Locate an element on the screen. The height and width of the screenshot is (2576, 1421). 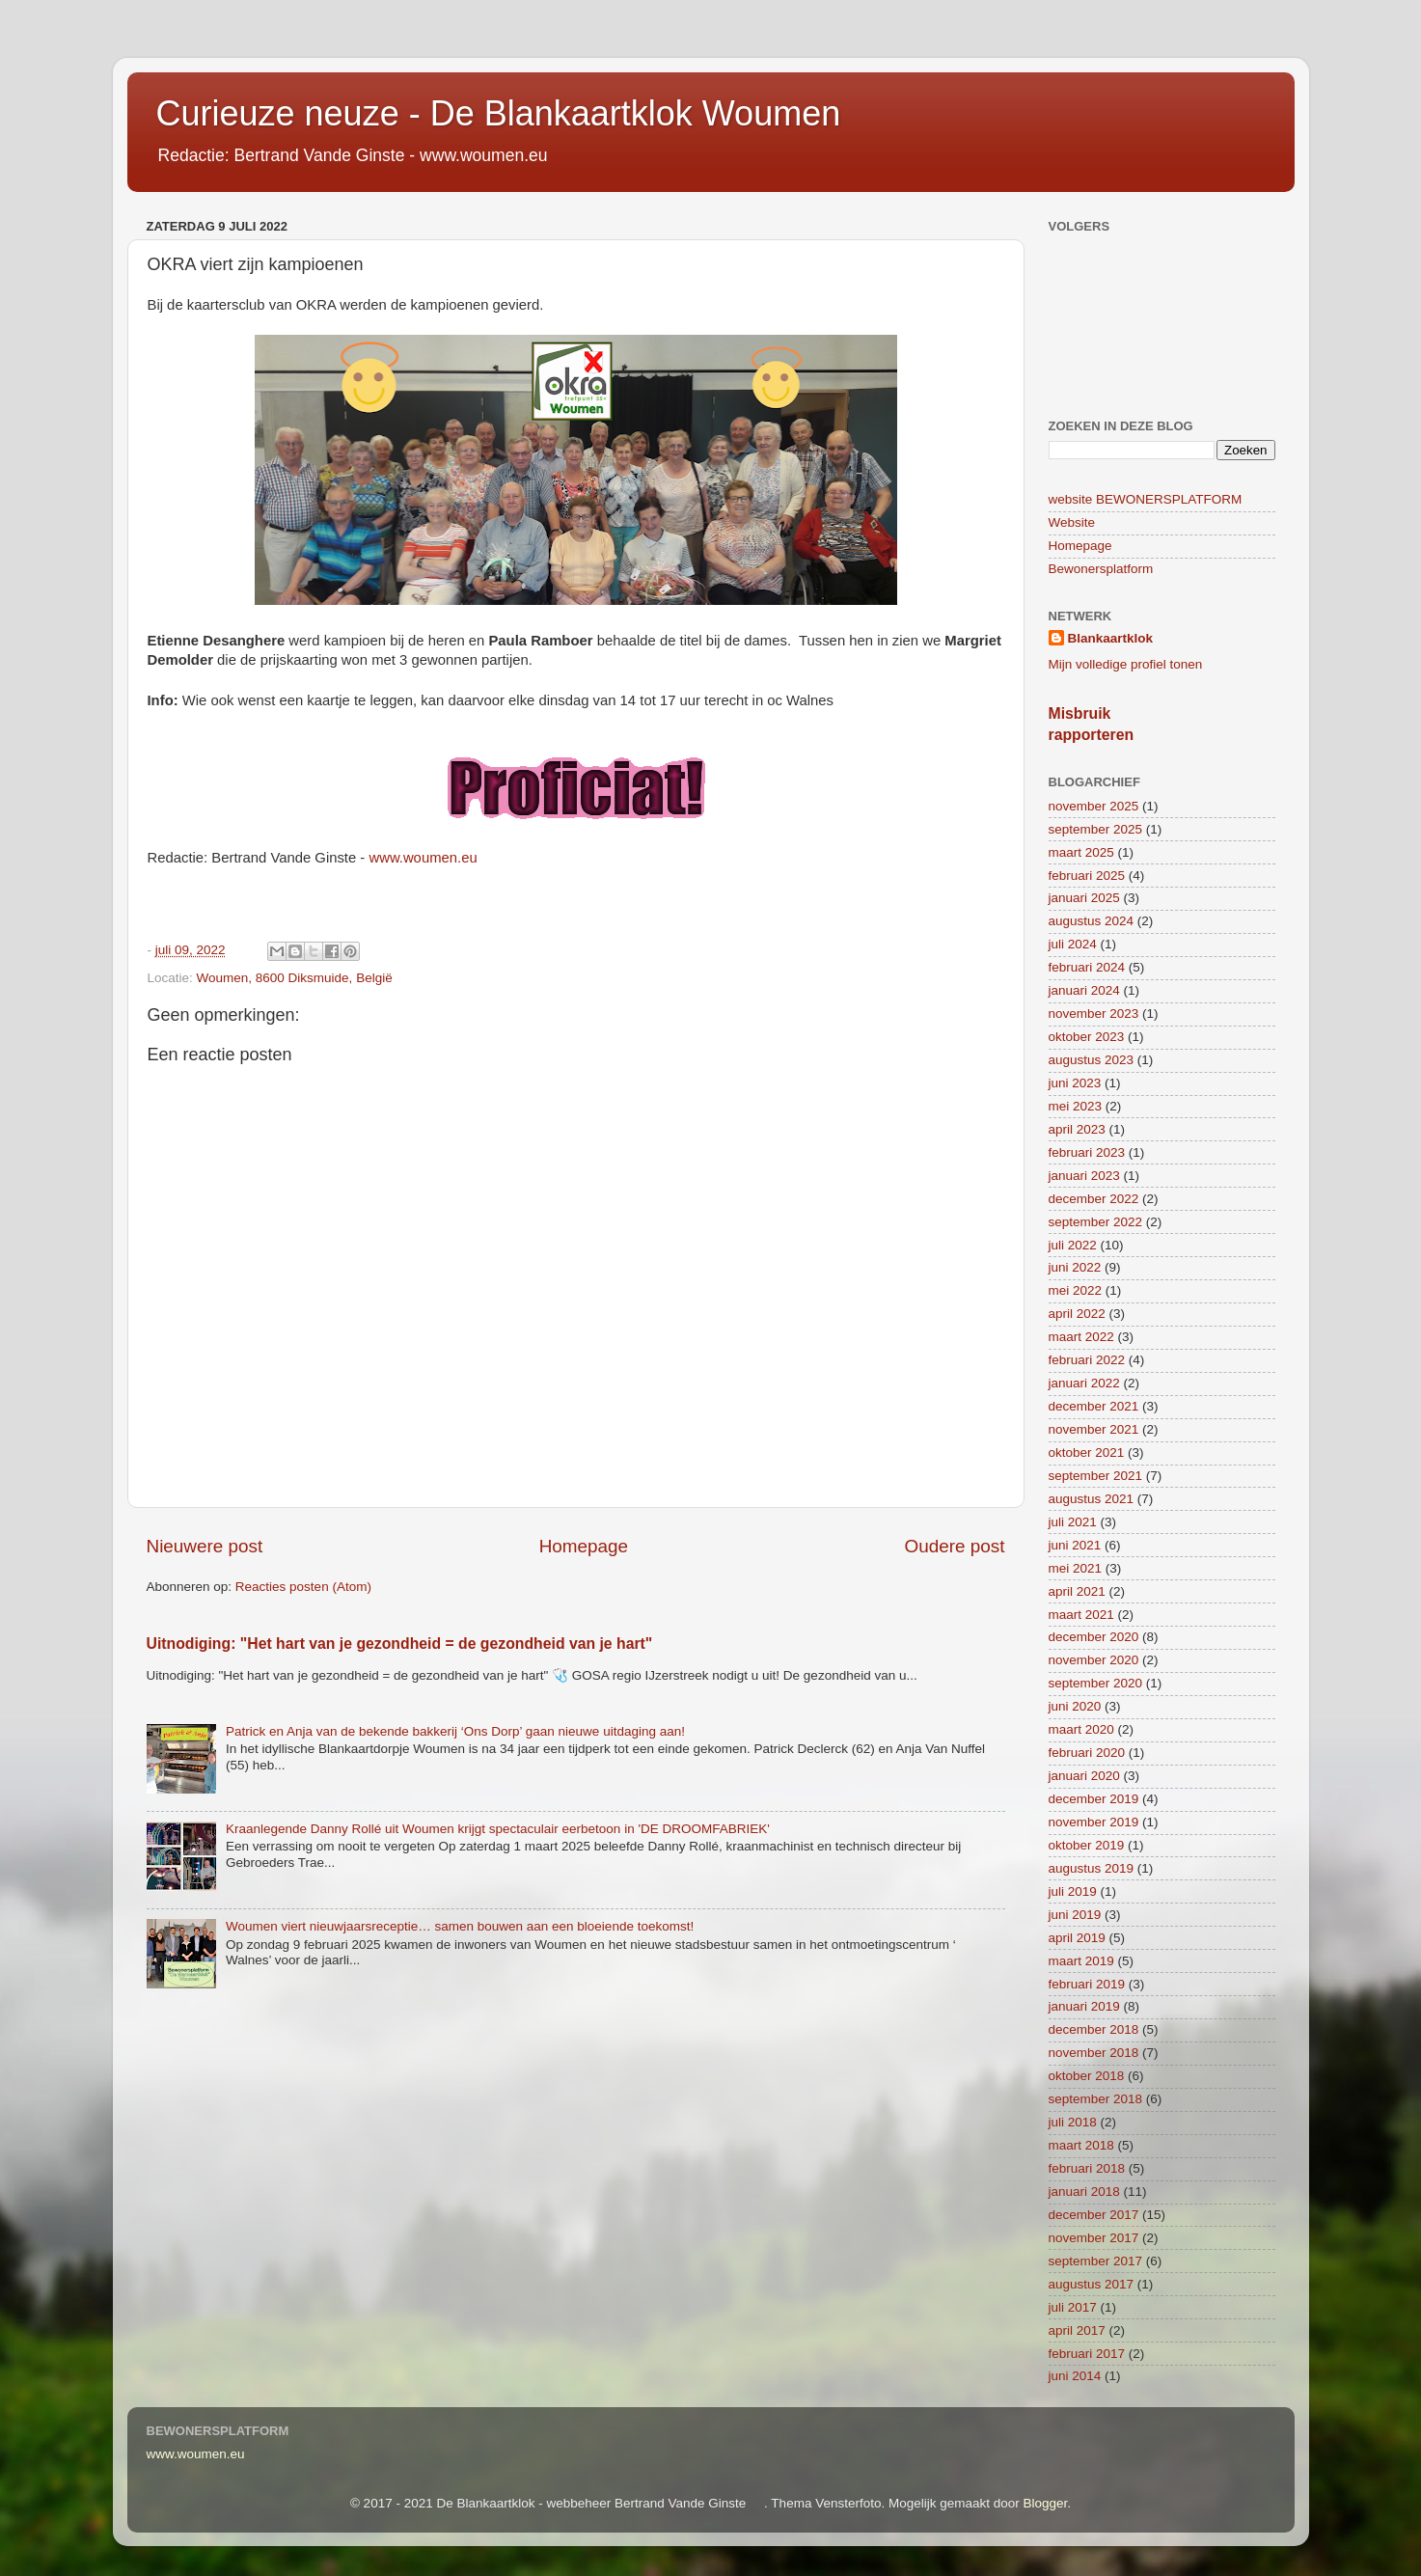
februari 2022 is located at coordinates (1087, 1360).